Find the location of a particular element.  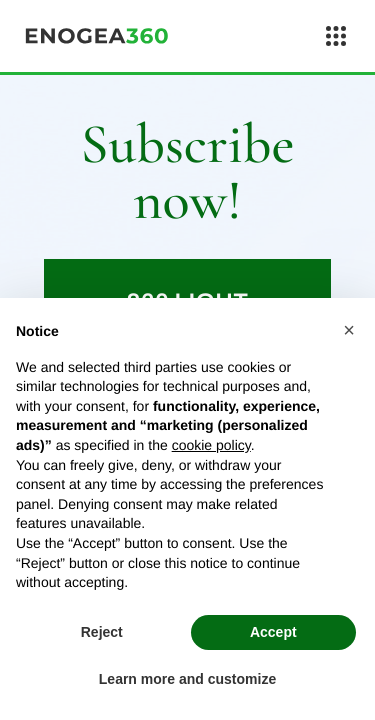

Accept [button] is located at coordinates (273, 632).